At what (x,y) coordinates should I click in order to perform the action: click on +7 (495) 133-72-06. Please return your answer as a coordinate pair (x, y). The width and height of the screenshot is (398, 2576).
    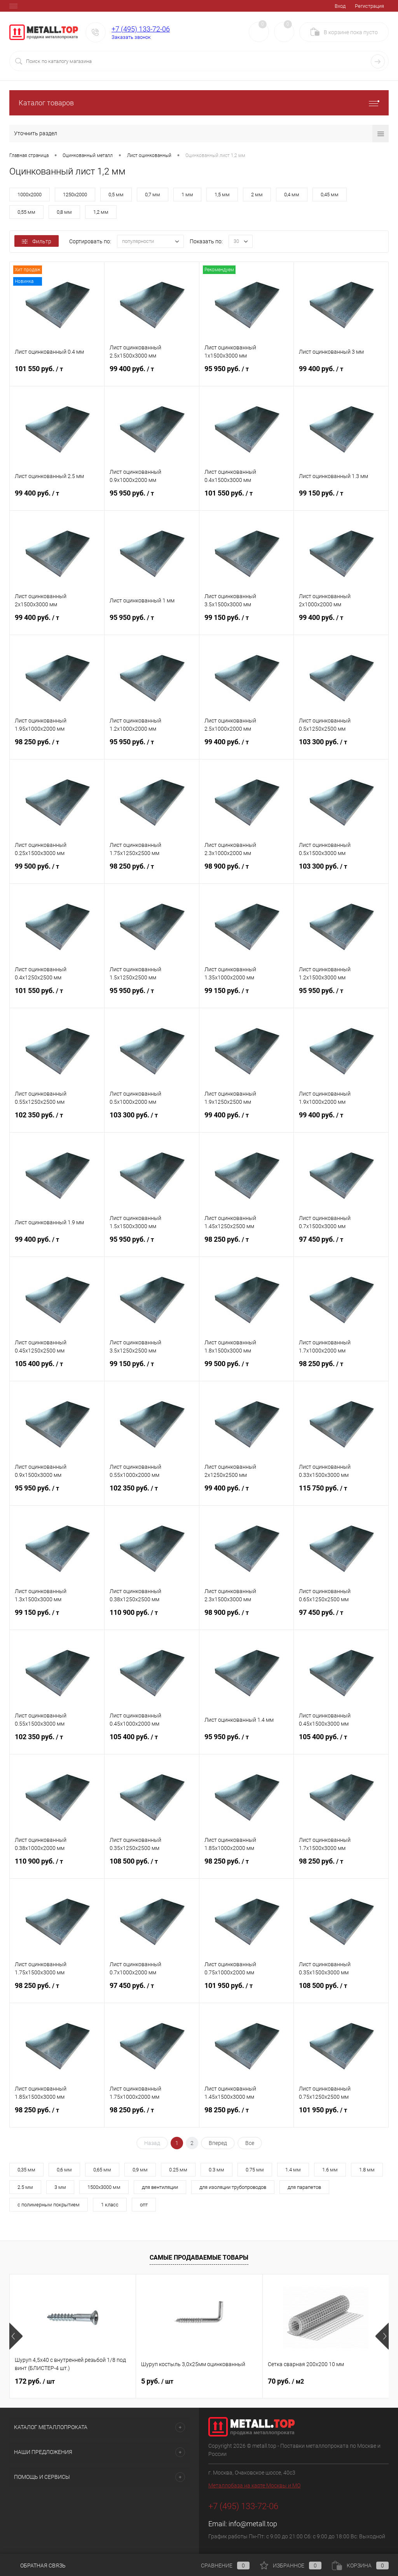
    Looking at the image, I should click on (141, 29).